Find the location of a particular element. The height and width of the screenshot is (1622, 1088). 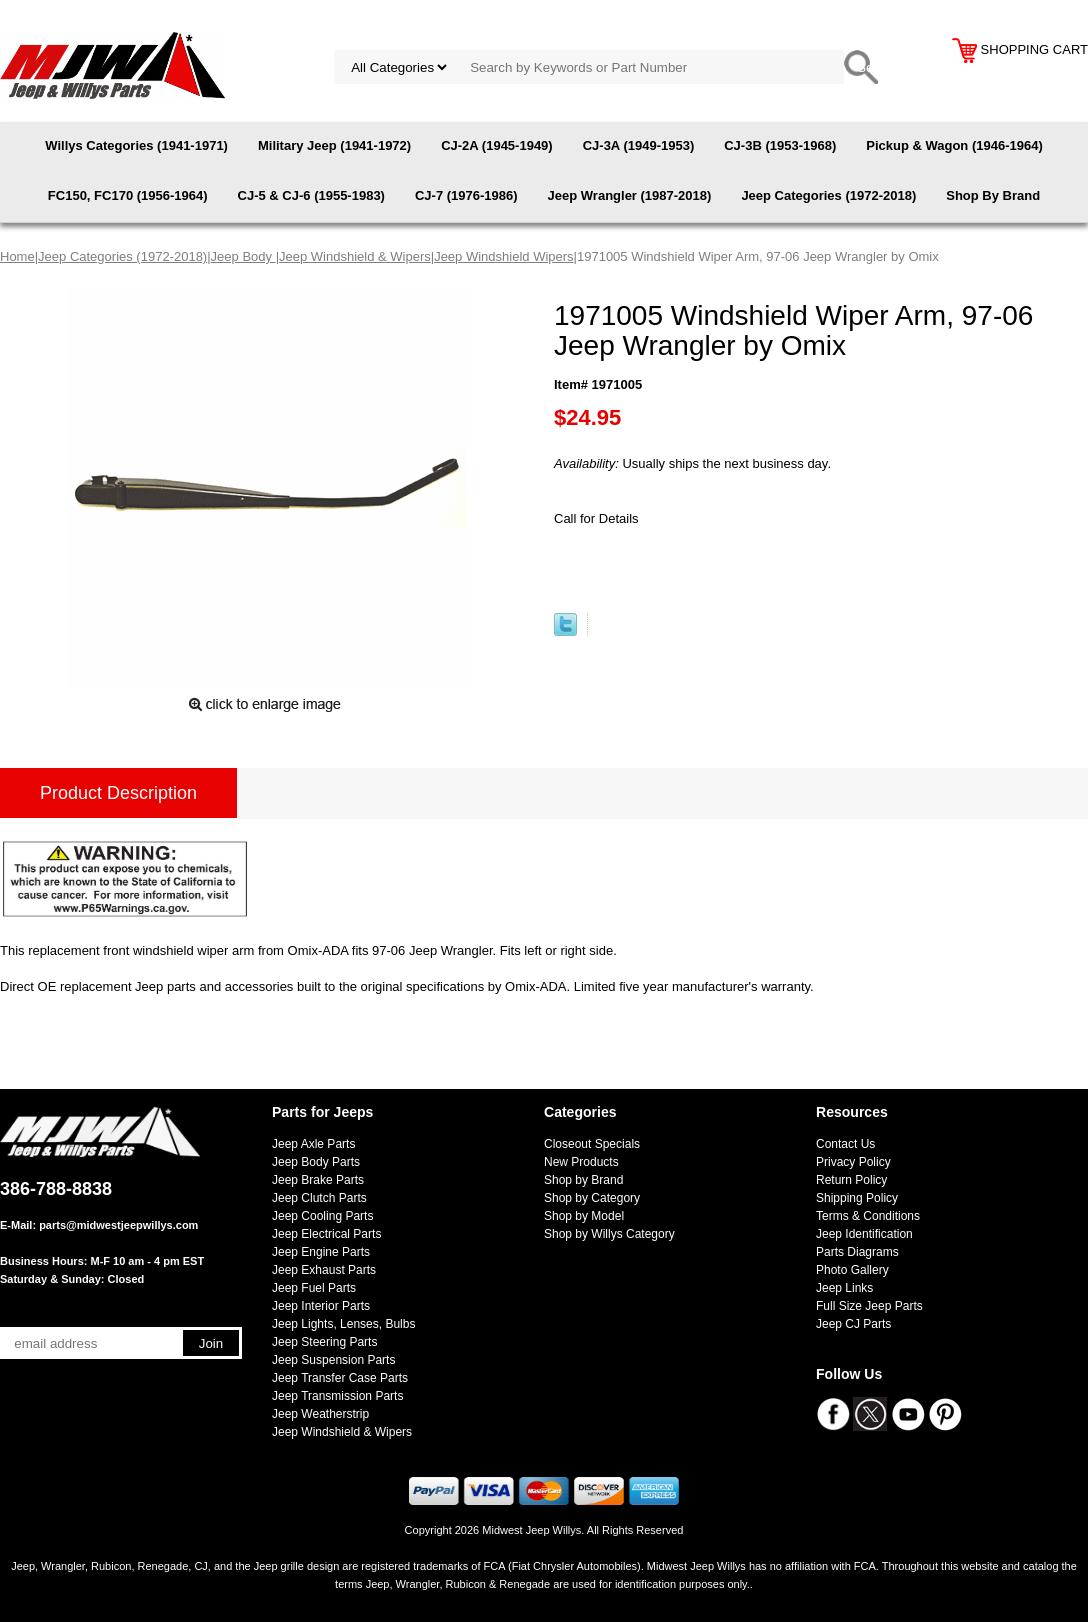

Shop by Brand is located at coordinates (583, 1180).